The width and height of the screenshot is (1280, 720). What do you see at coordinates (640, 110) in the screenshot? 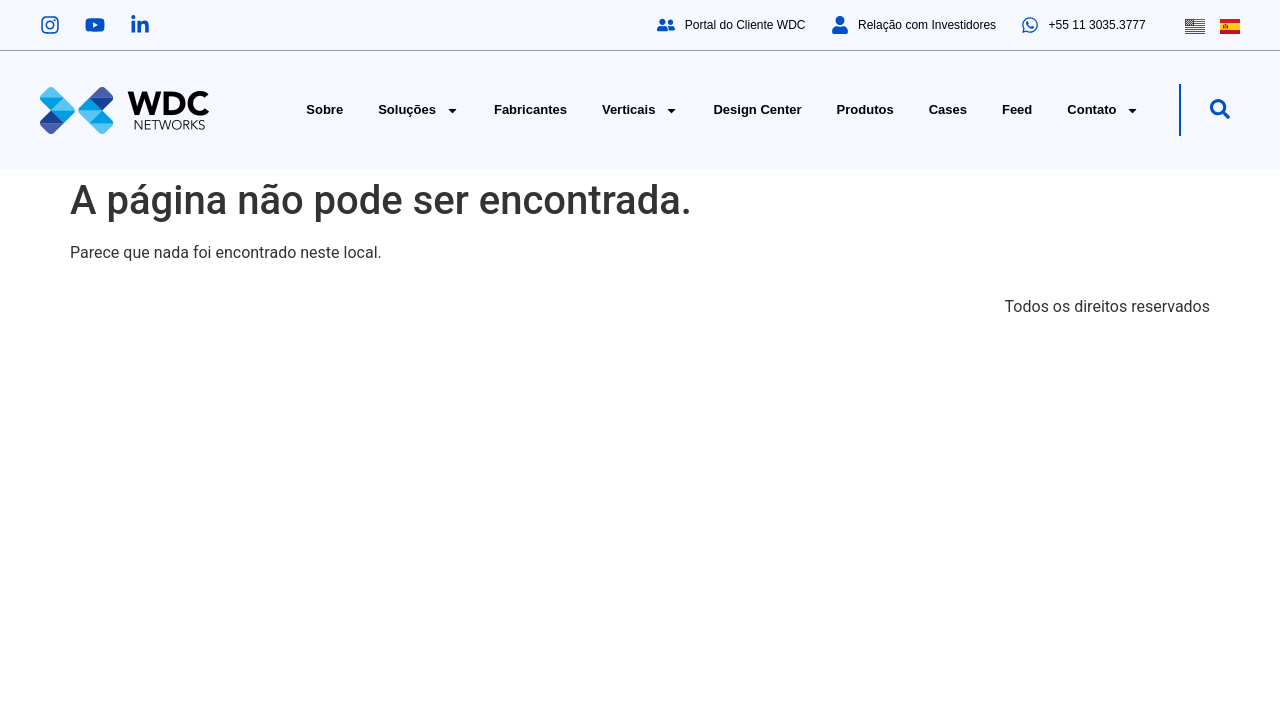
I see `Verticais` at bounding box center [640, 110].